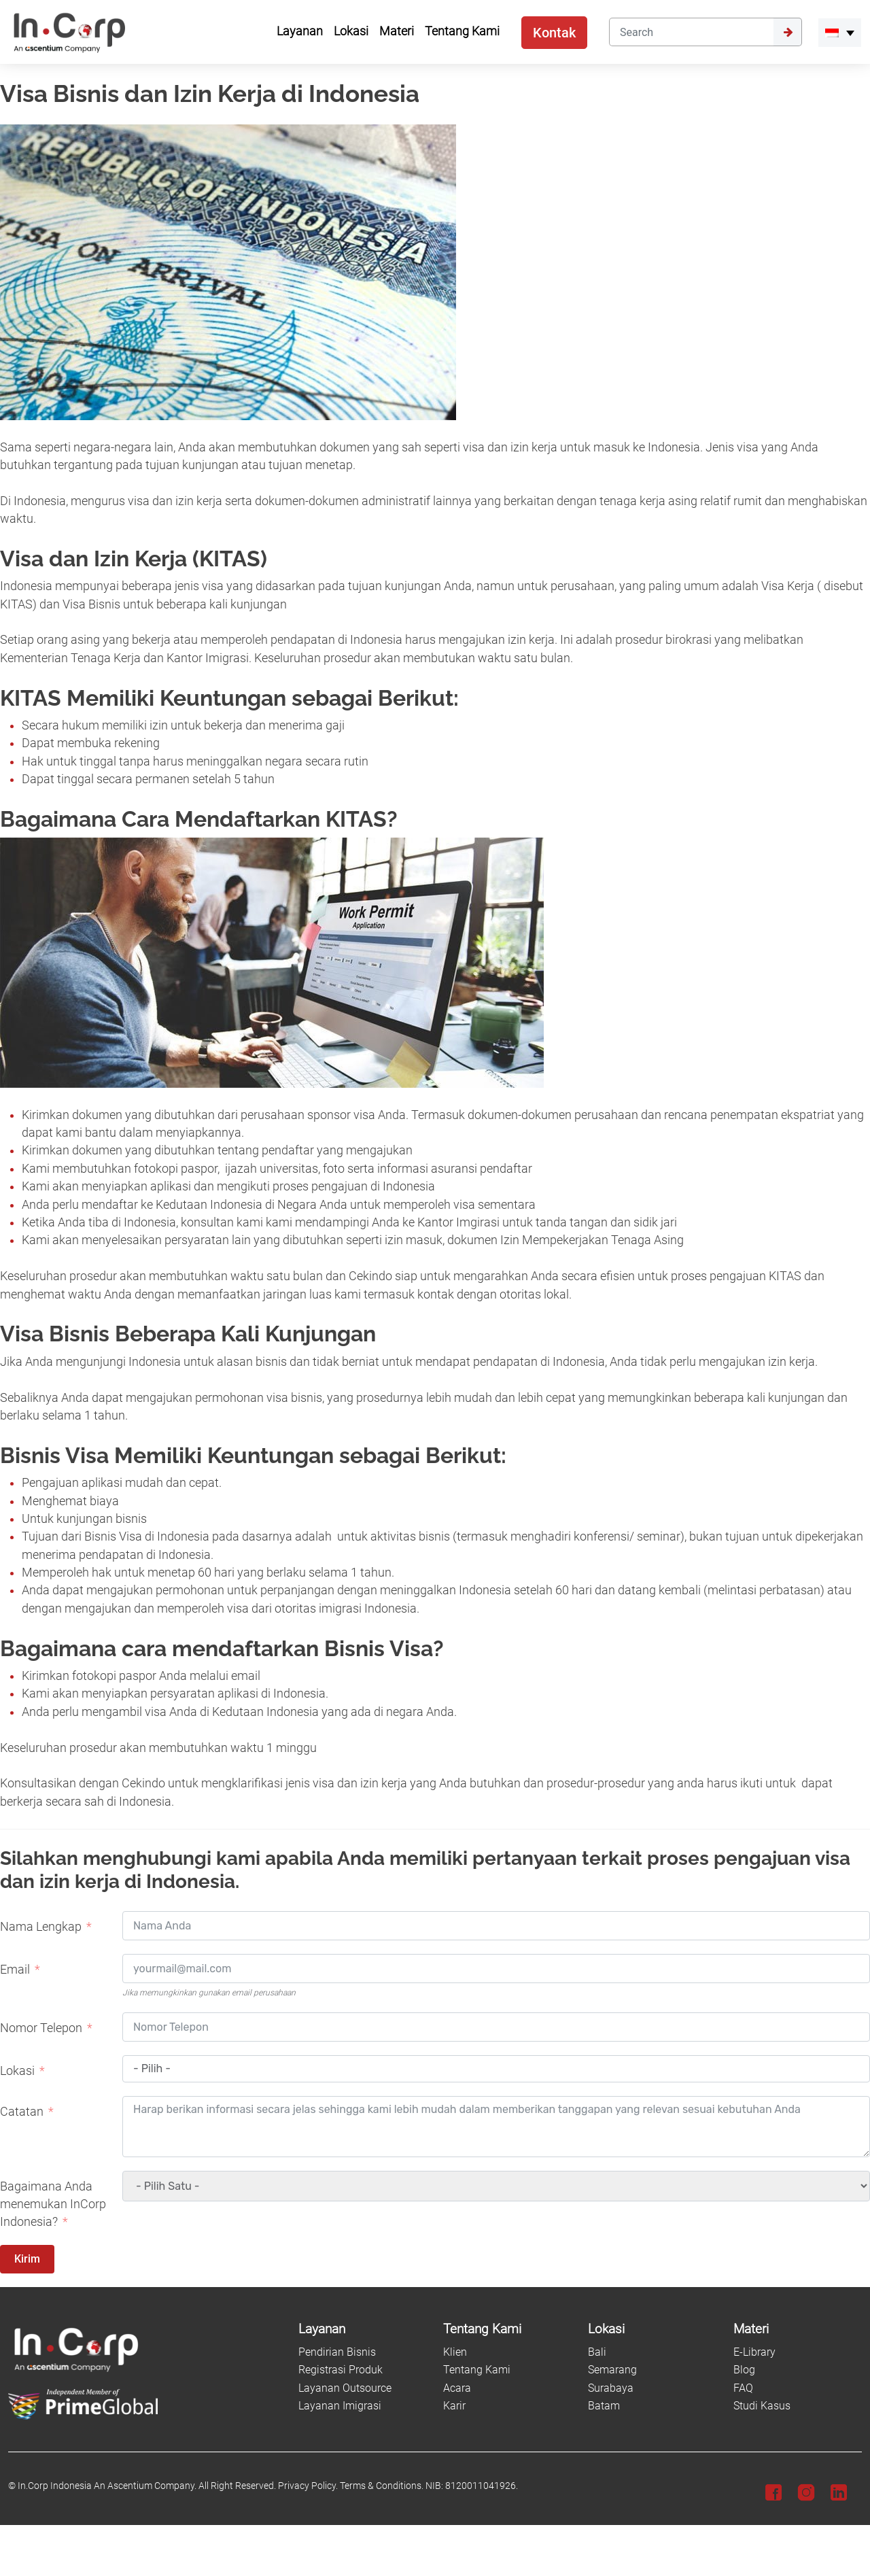  I want to click on Nomor Telepon, so click(41, 2028).